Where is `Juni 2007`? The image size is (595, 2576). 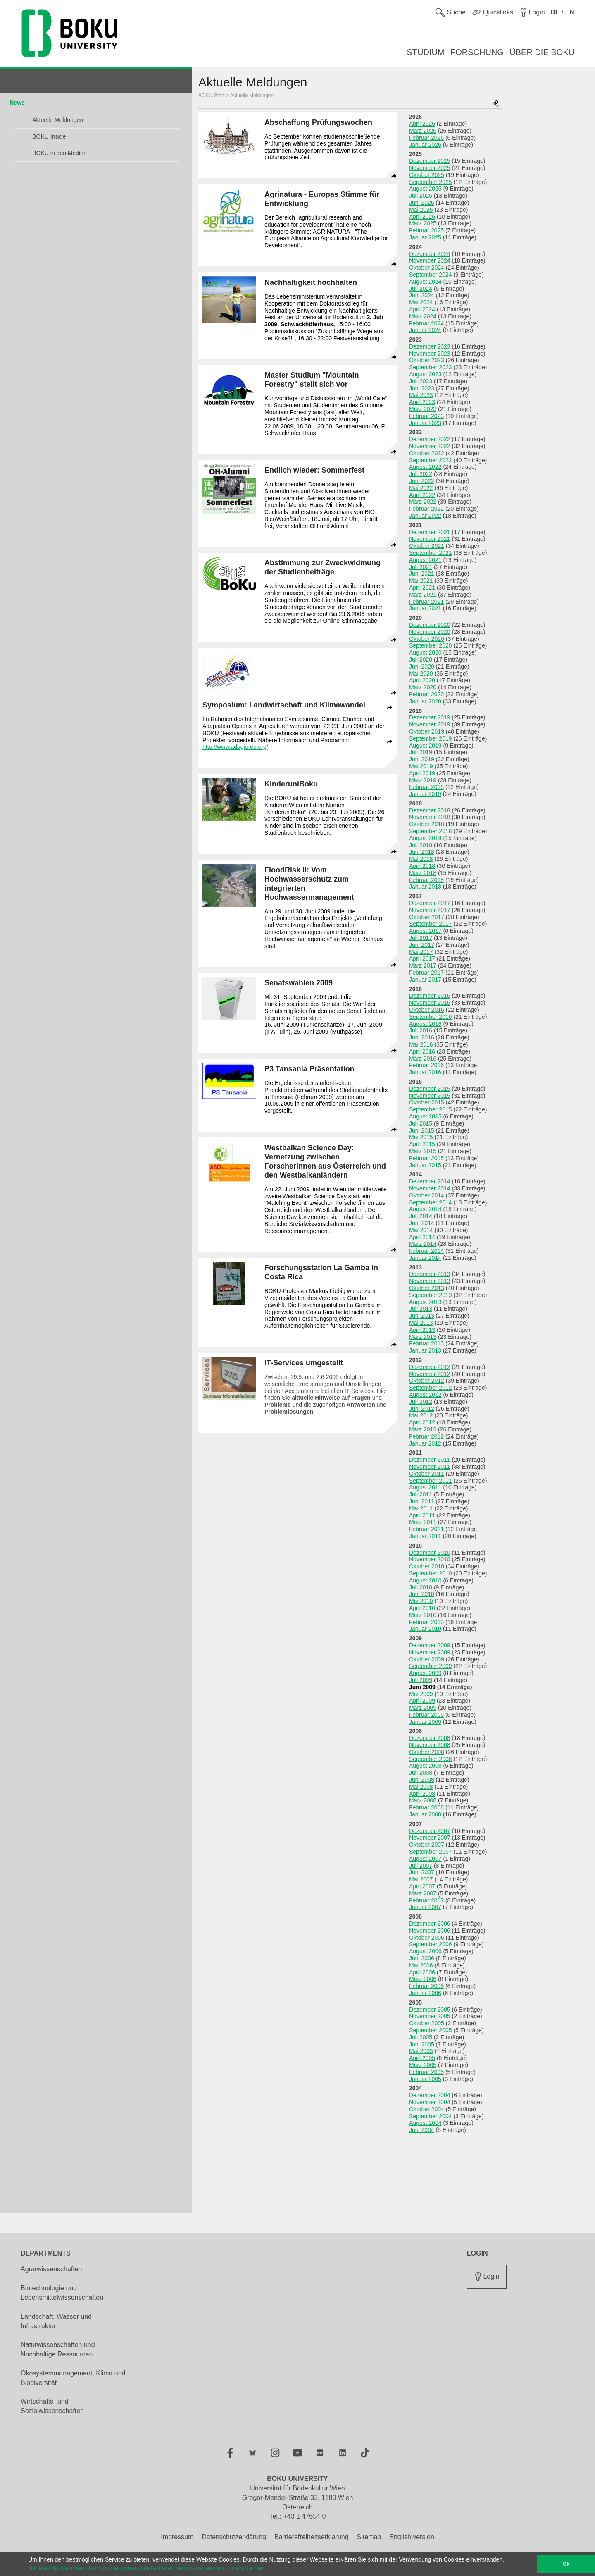 Juni 2007 is located at coordinates (421, 1872).